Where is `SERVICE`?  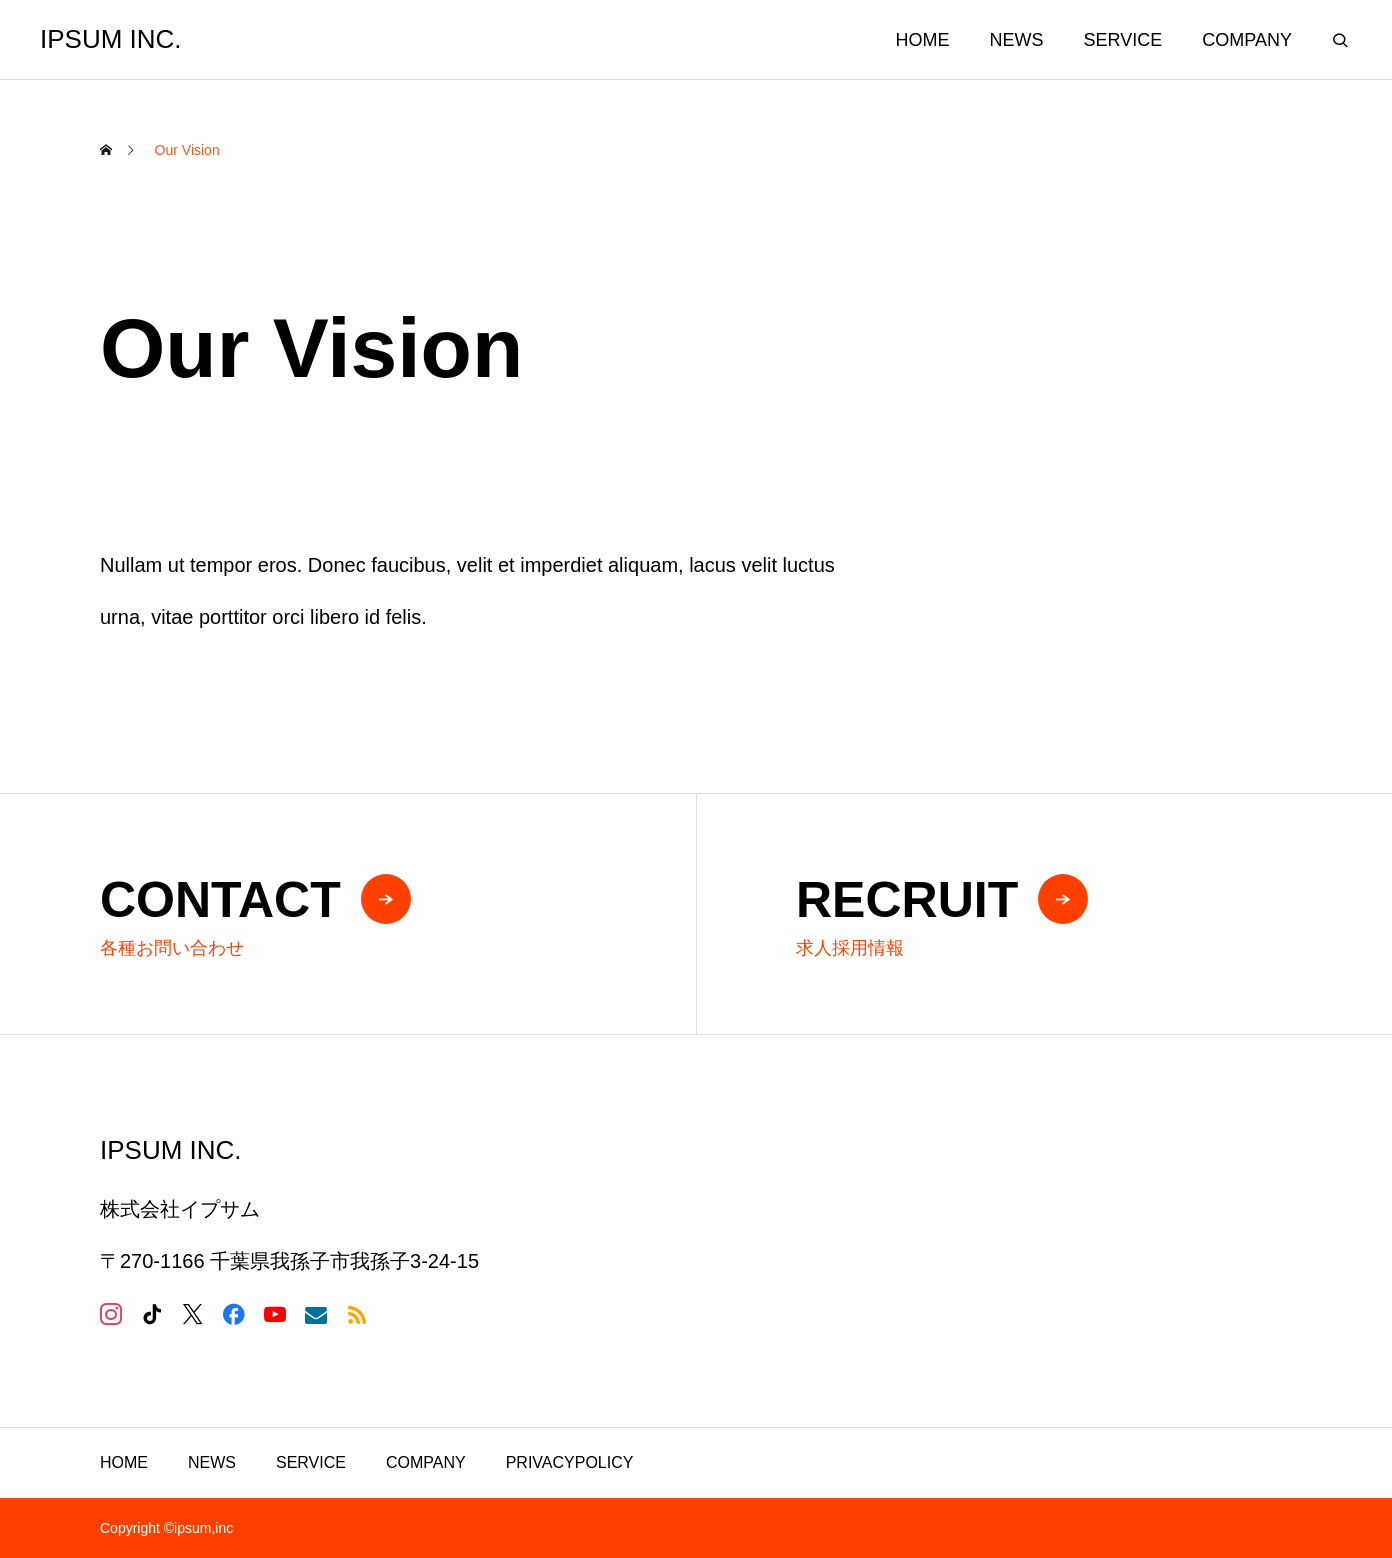 SERVICE is located at coordinates (1123, 40).